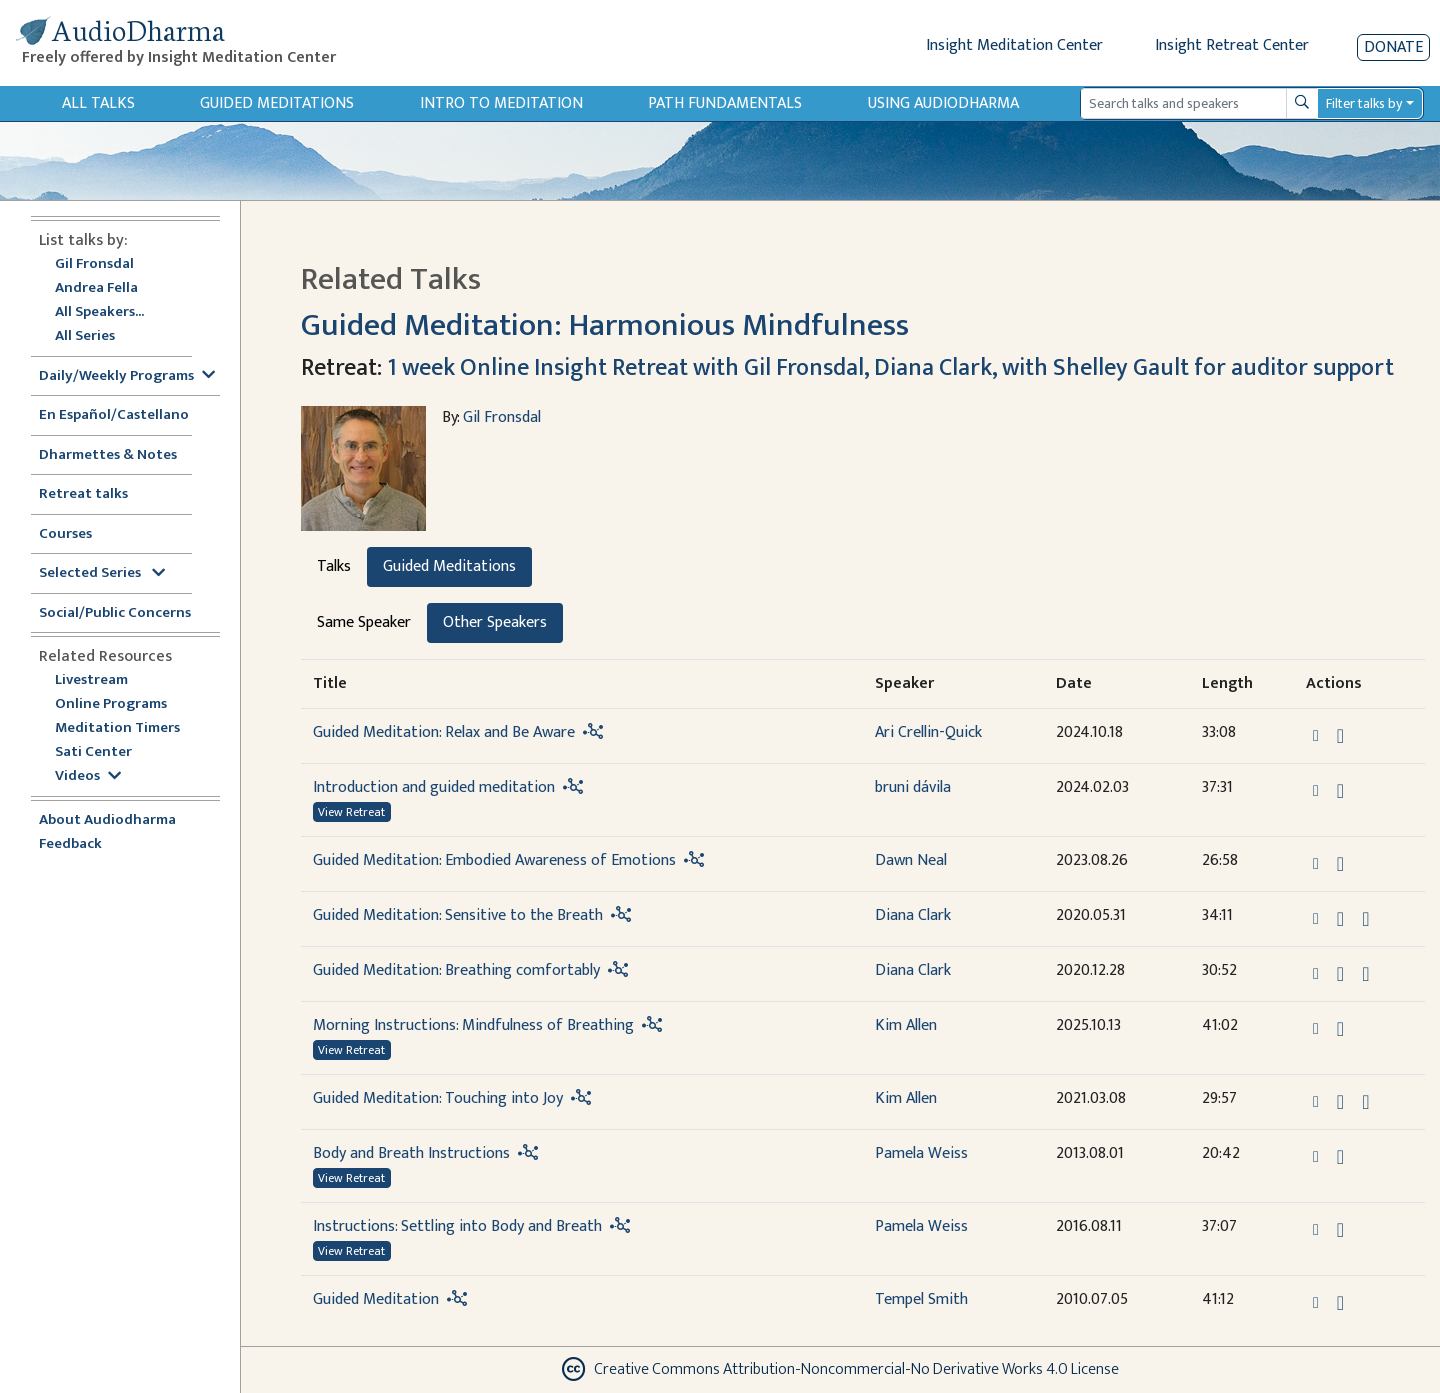  I want to click on Guided Meditation: Embodied Awareness of Emotions, so click(494, 860).